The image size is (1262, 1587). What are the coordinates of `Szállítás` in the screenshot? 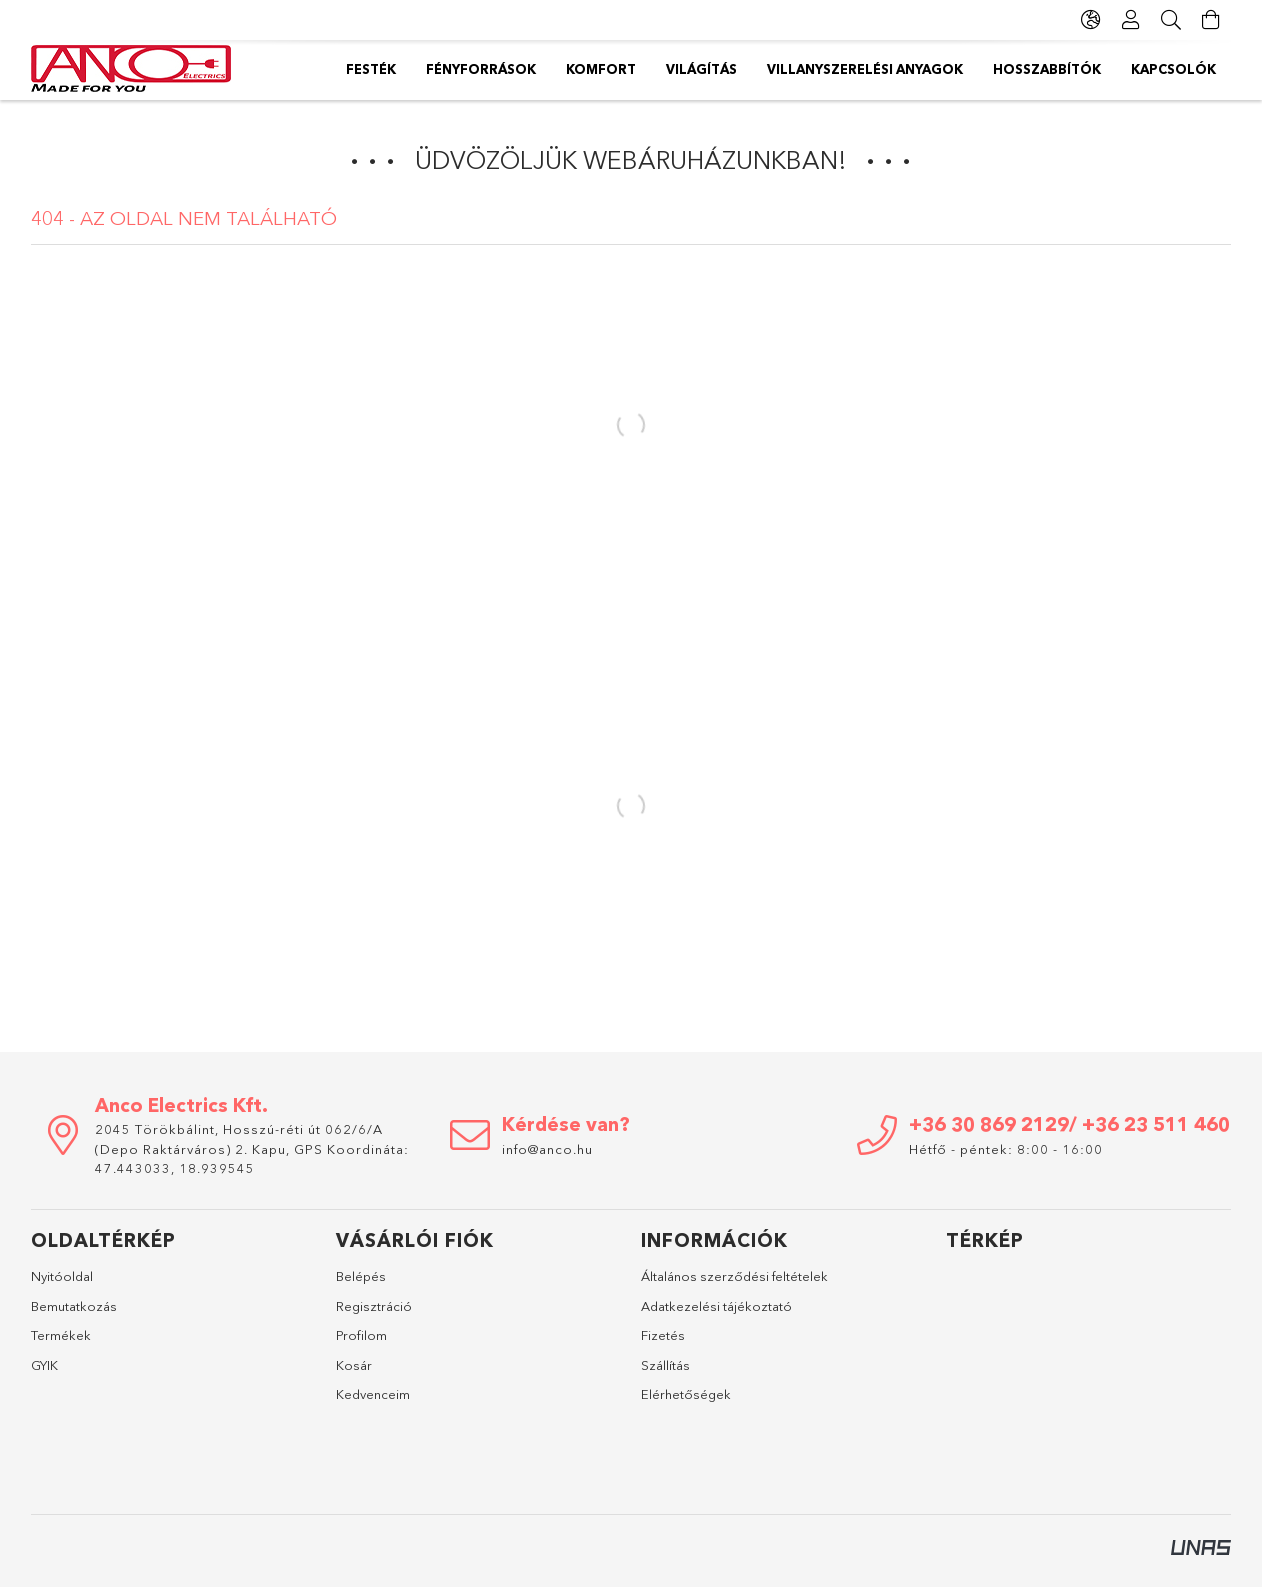 It's located at (665, 1365).